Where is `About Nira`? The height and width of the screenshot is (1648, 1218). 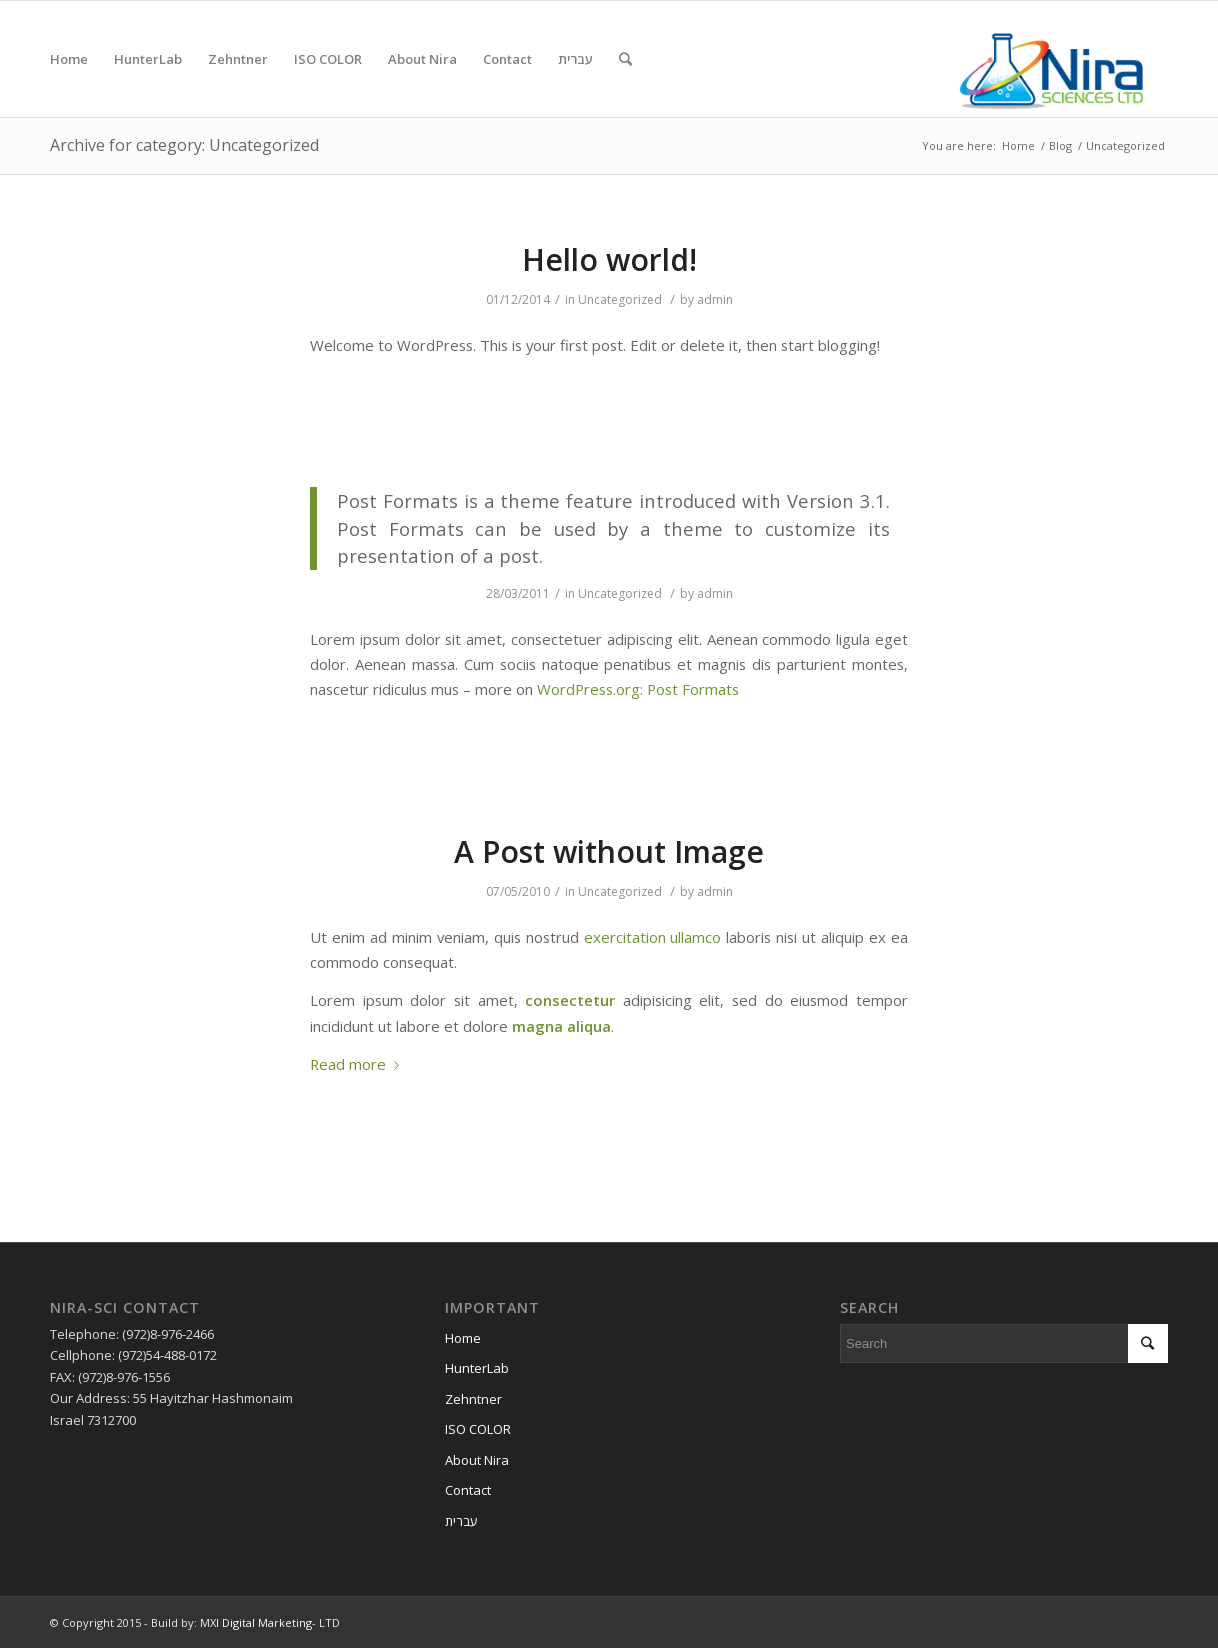
About Nira is located at coordinates (477, 1460).